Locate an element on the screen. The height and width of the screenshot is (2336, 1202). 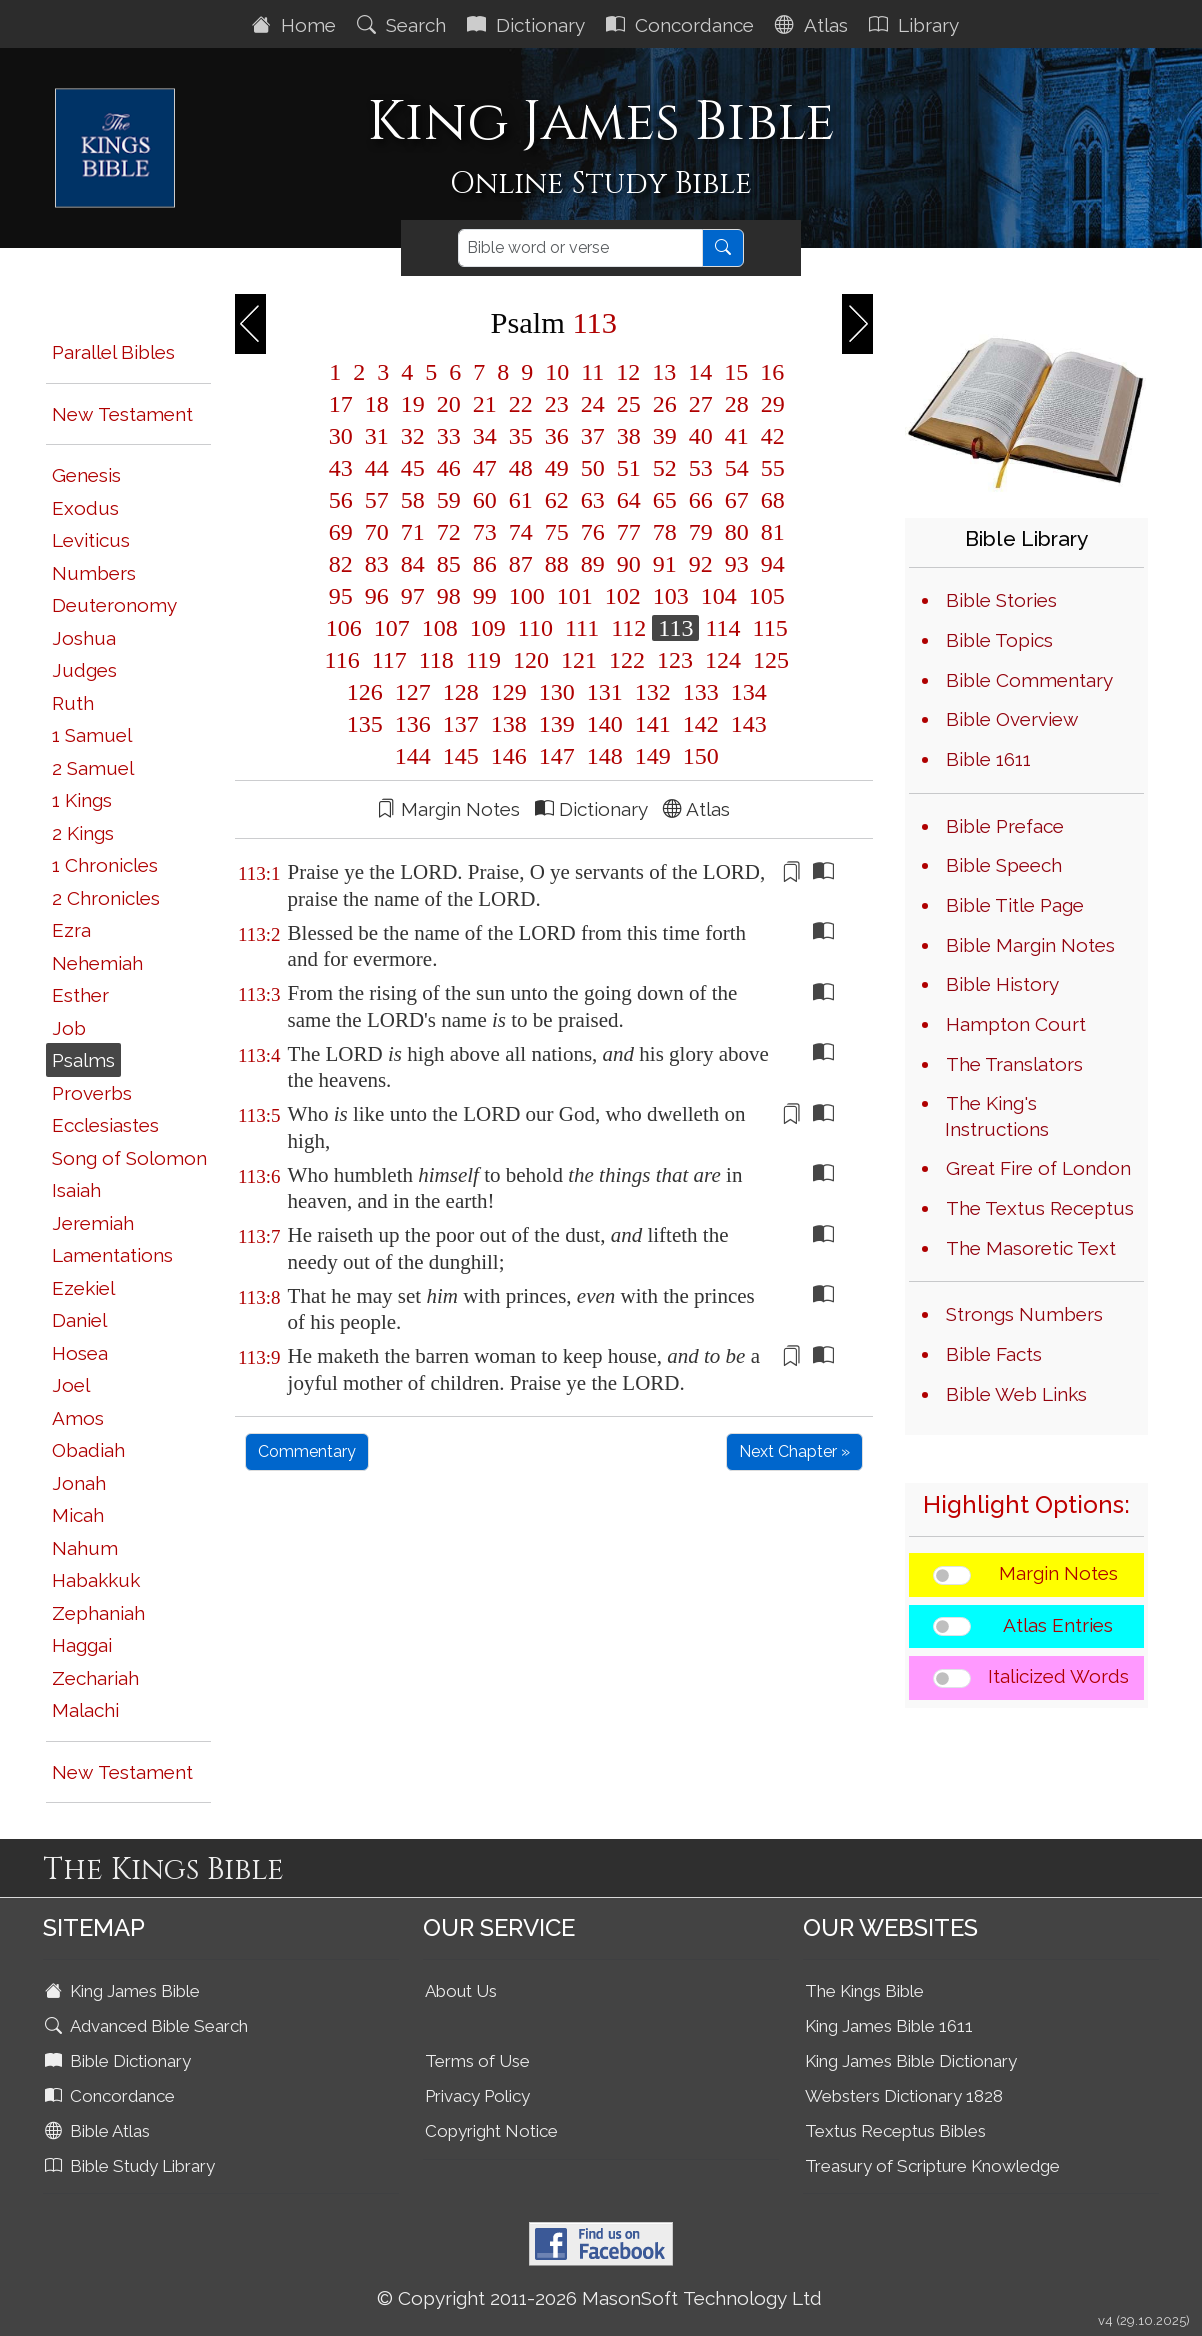
11 is located at coordinates (592, 372).